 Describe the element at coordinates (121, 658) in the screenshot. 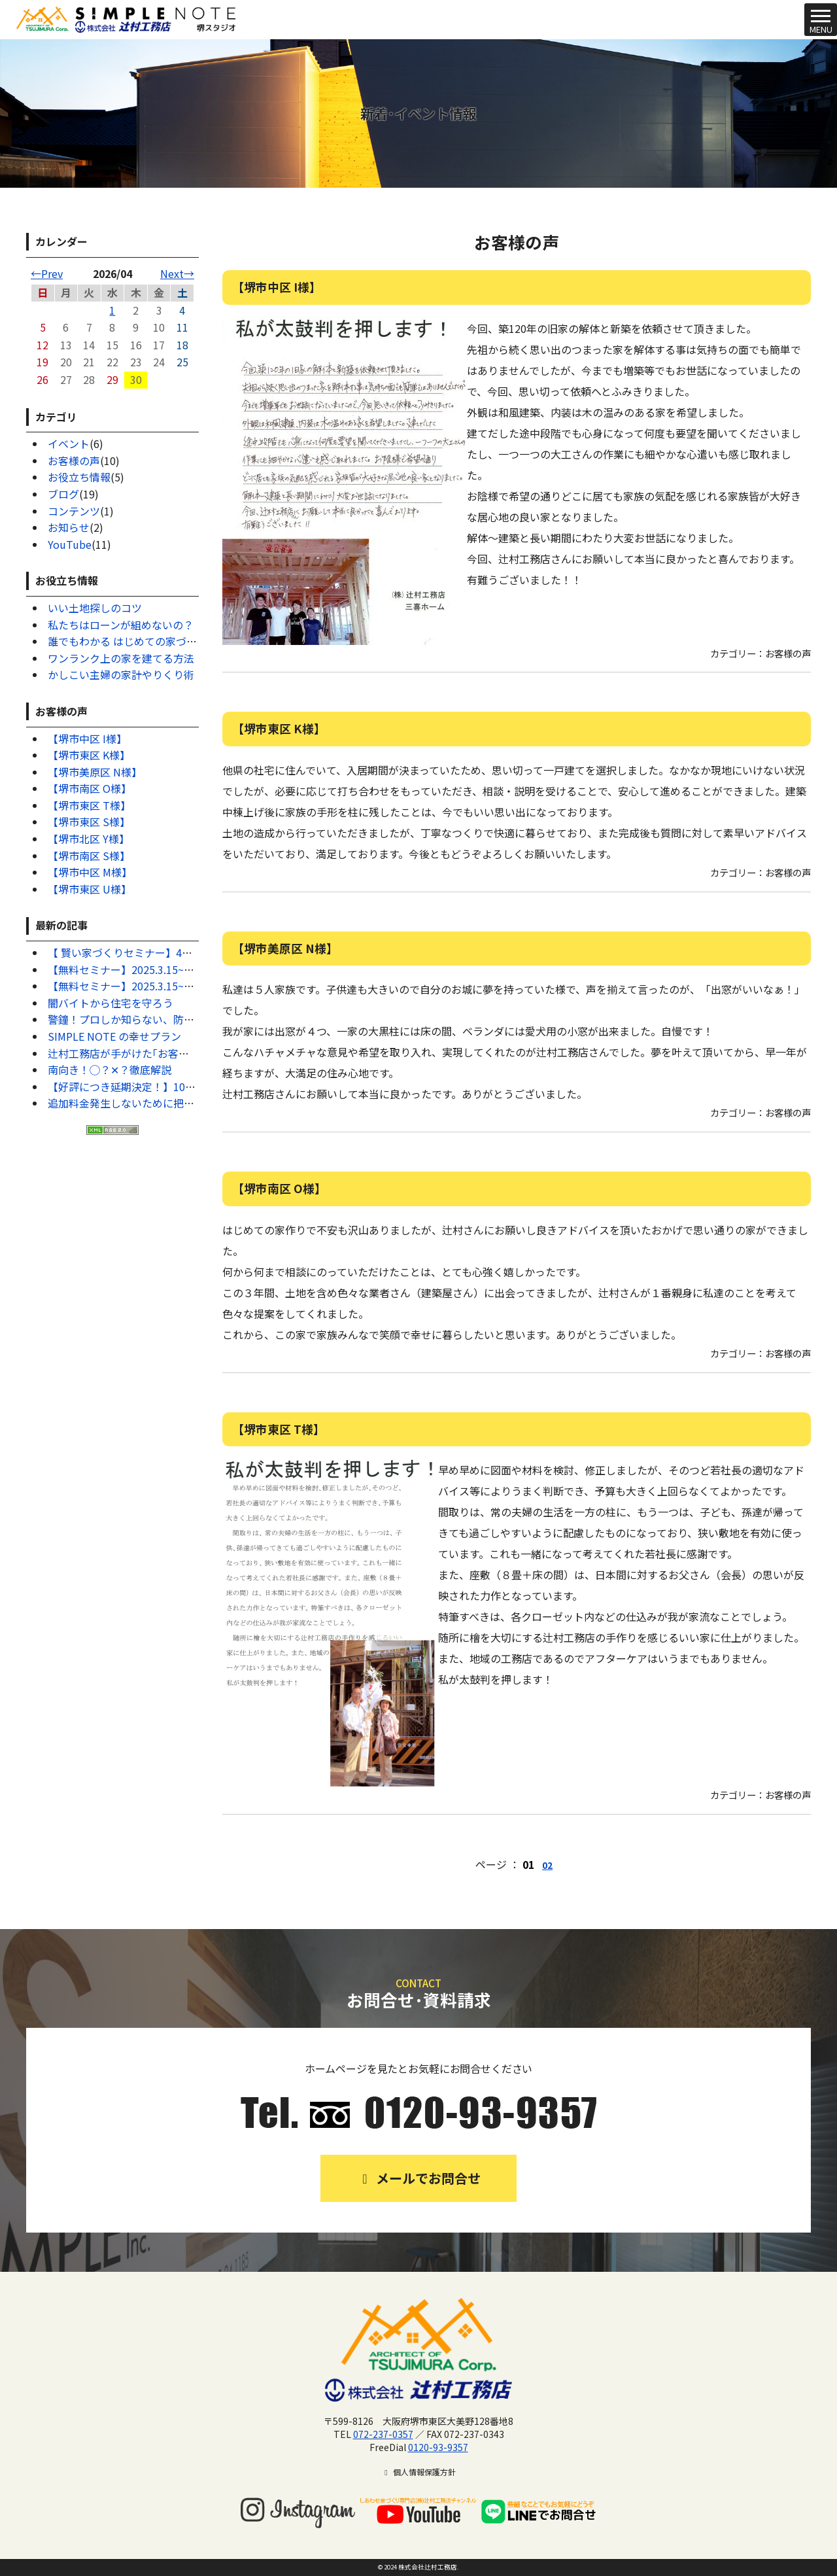

I see `ワンランク上の家を建てる方法` at that location.